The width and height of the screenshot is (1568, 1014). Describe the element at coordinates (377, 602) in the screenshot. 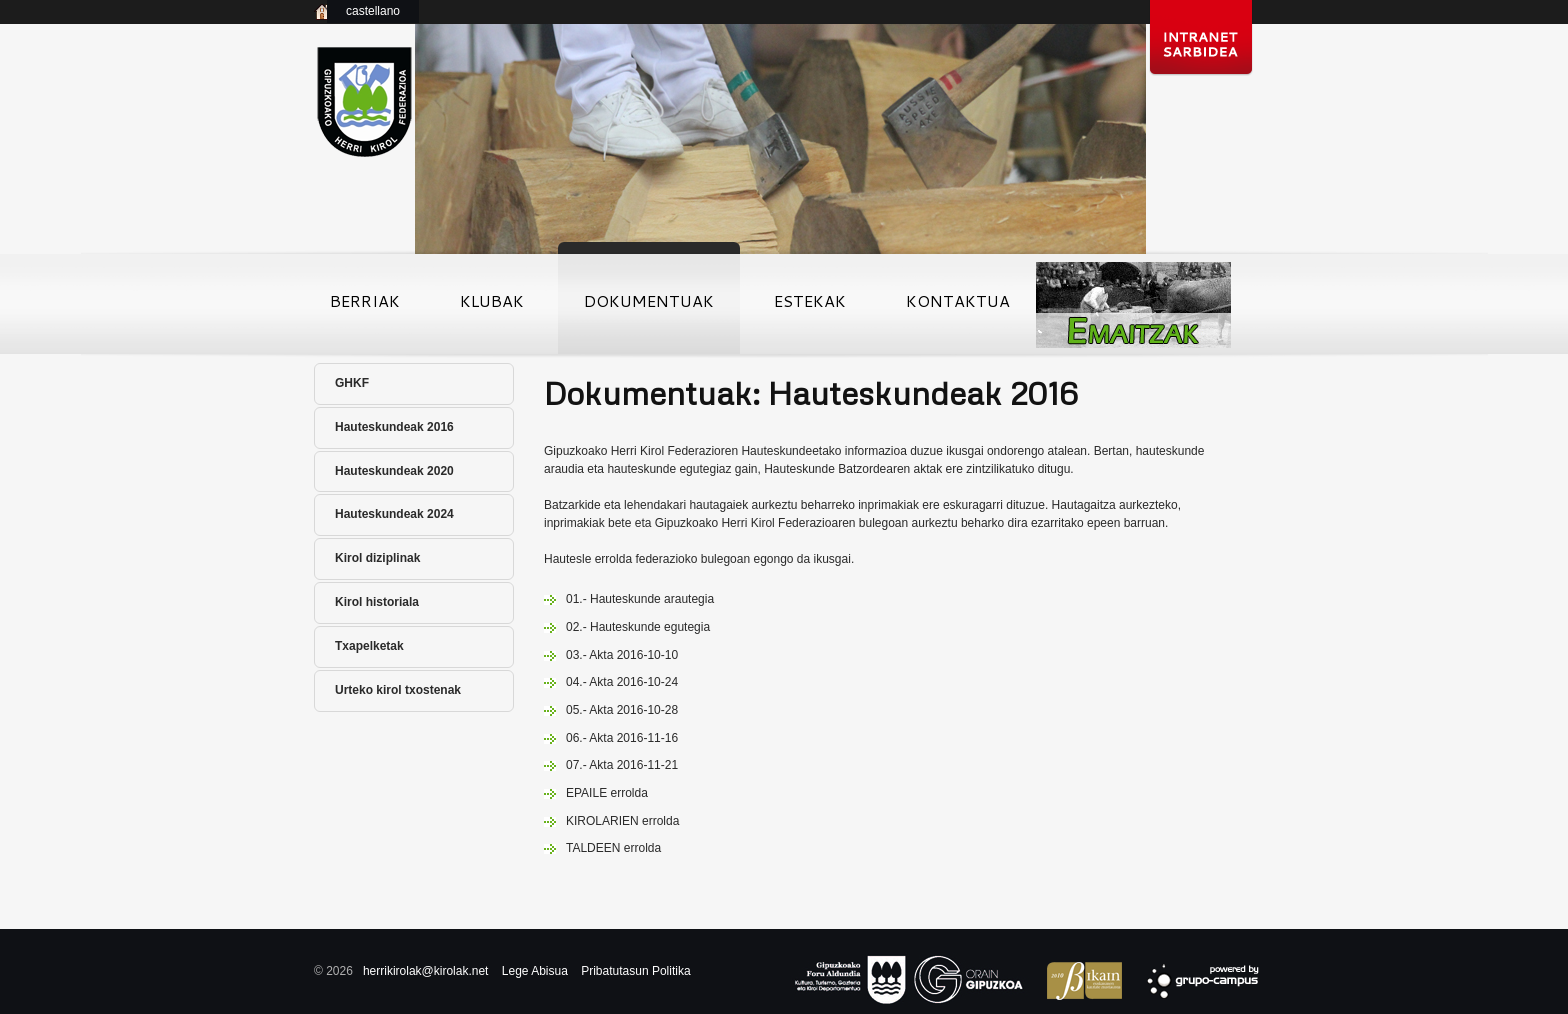

I see `Kirol historiala` at that location.